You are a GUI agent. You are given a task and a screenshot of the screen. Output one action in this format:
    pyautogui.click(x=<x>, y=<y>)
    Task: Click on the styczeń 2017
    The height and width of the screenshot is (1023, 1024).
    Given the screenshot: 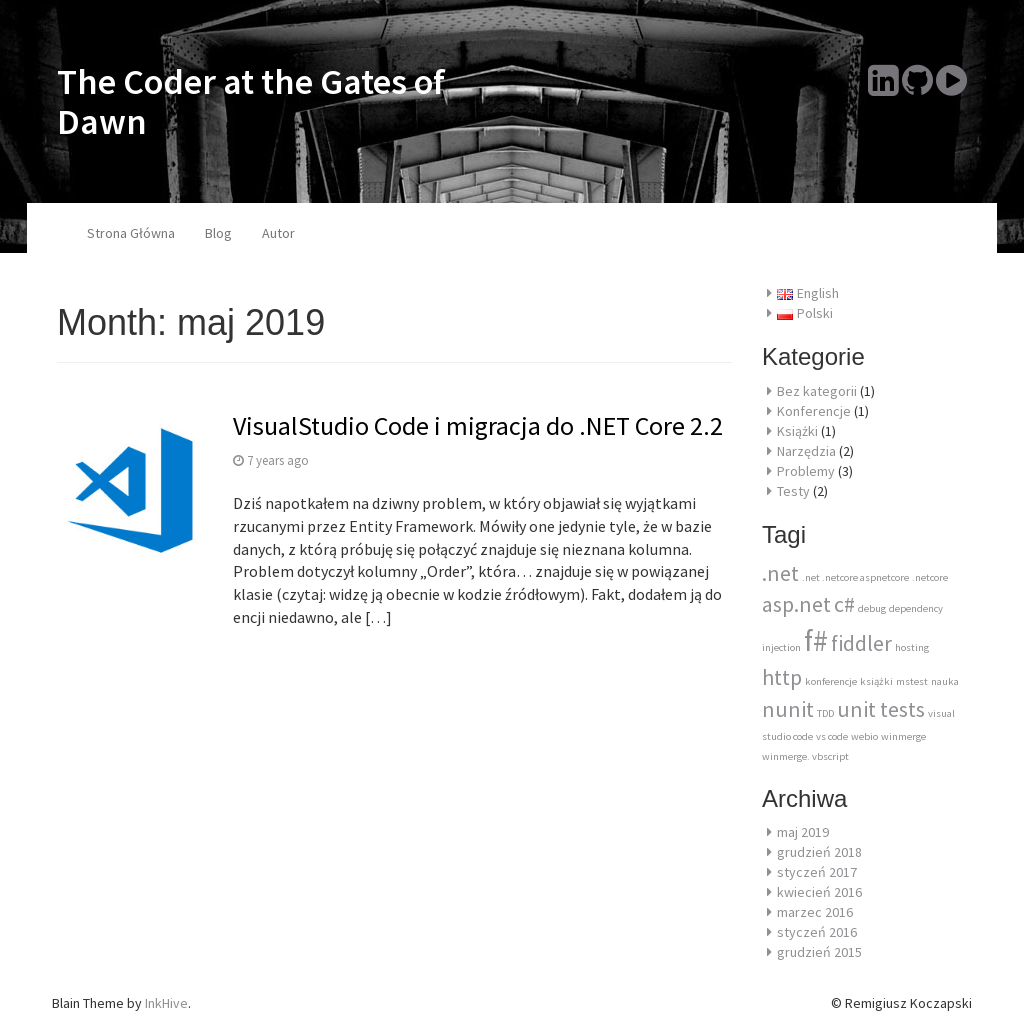 What is the action you would take?
    pyautogui.click(x=817, y=872)
    